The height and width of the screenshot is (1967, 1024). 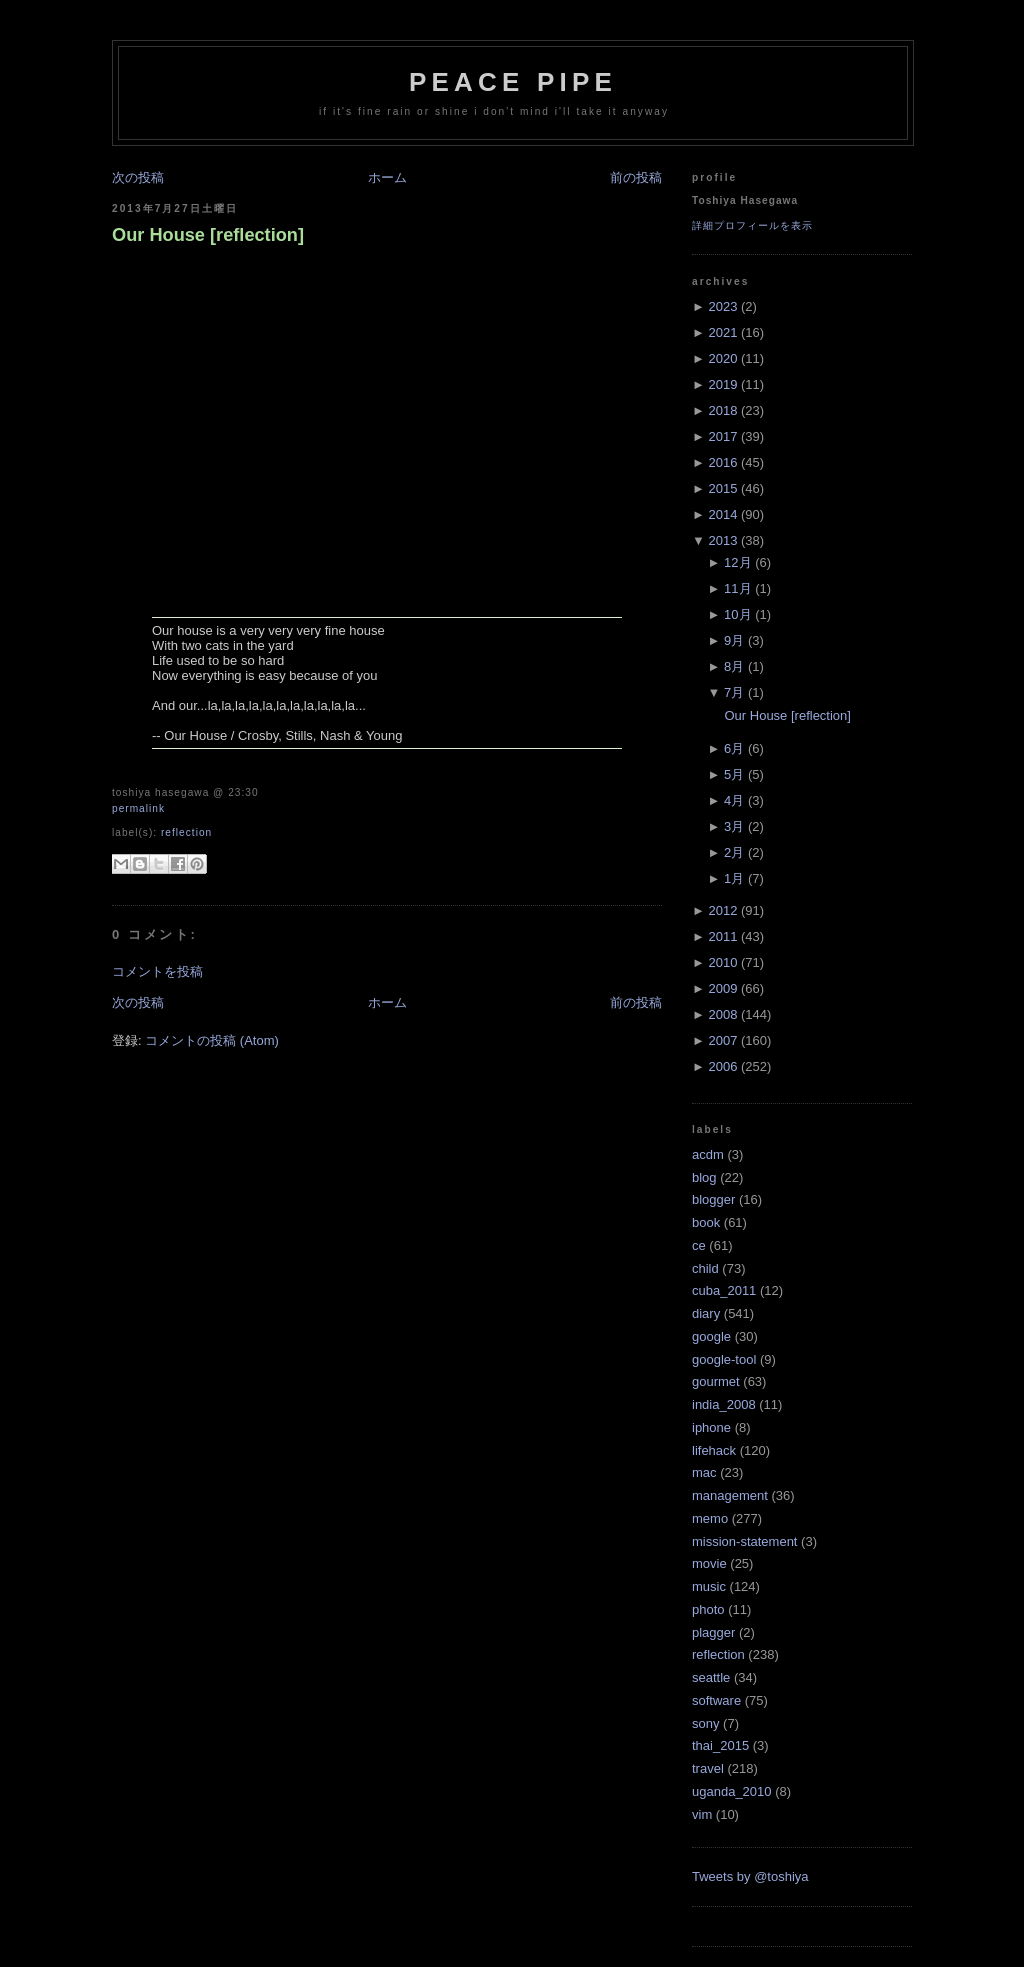 What do you see at coordinates (387, 177) in the screenshot?
I see `ホーム` at bounding box center [387, 177].